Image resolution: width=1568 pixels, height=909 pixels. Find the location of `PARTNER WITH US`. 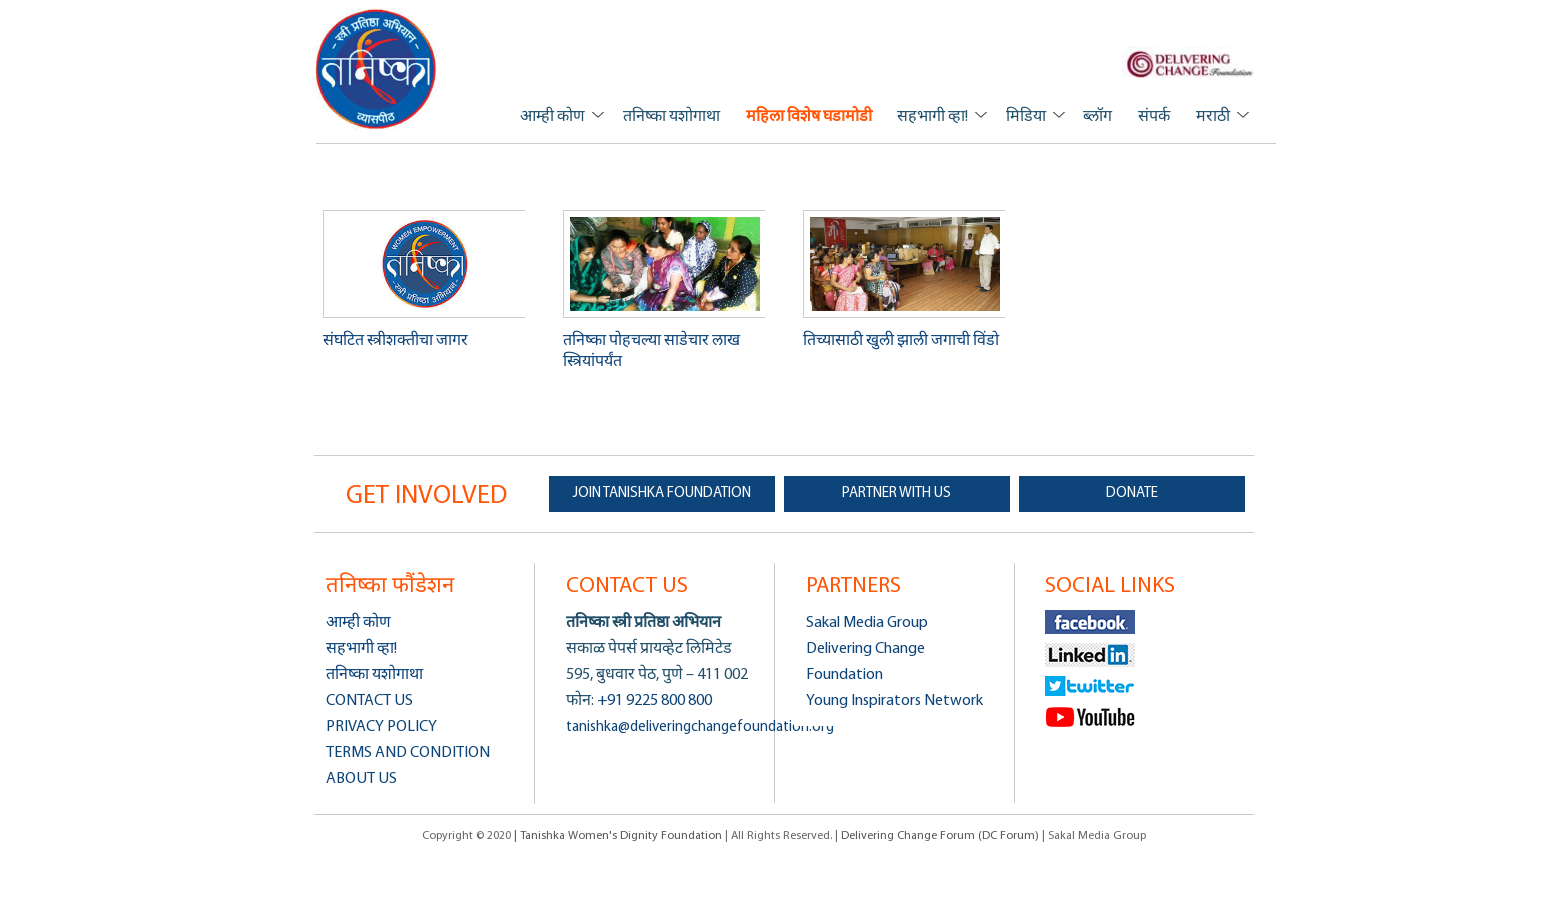

PARTNER WITH US is located at coordinates (896, 493).